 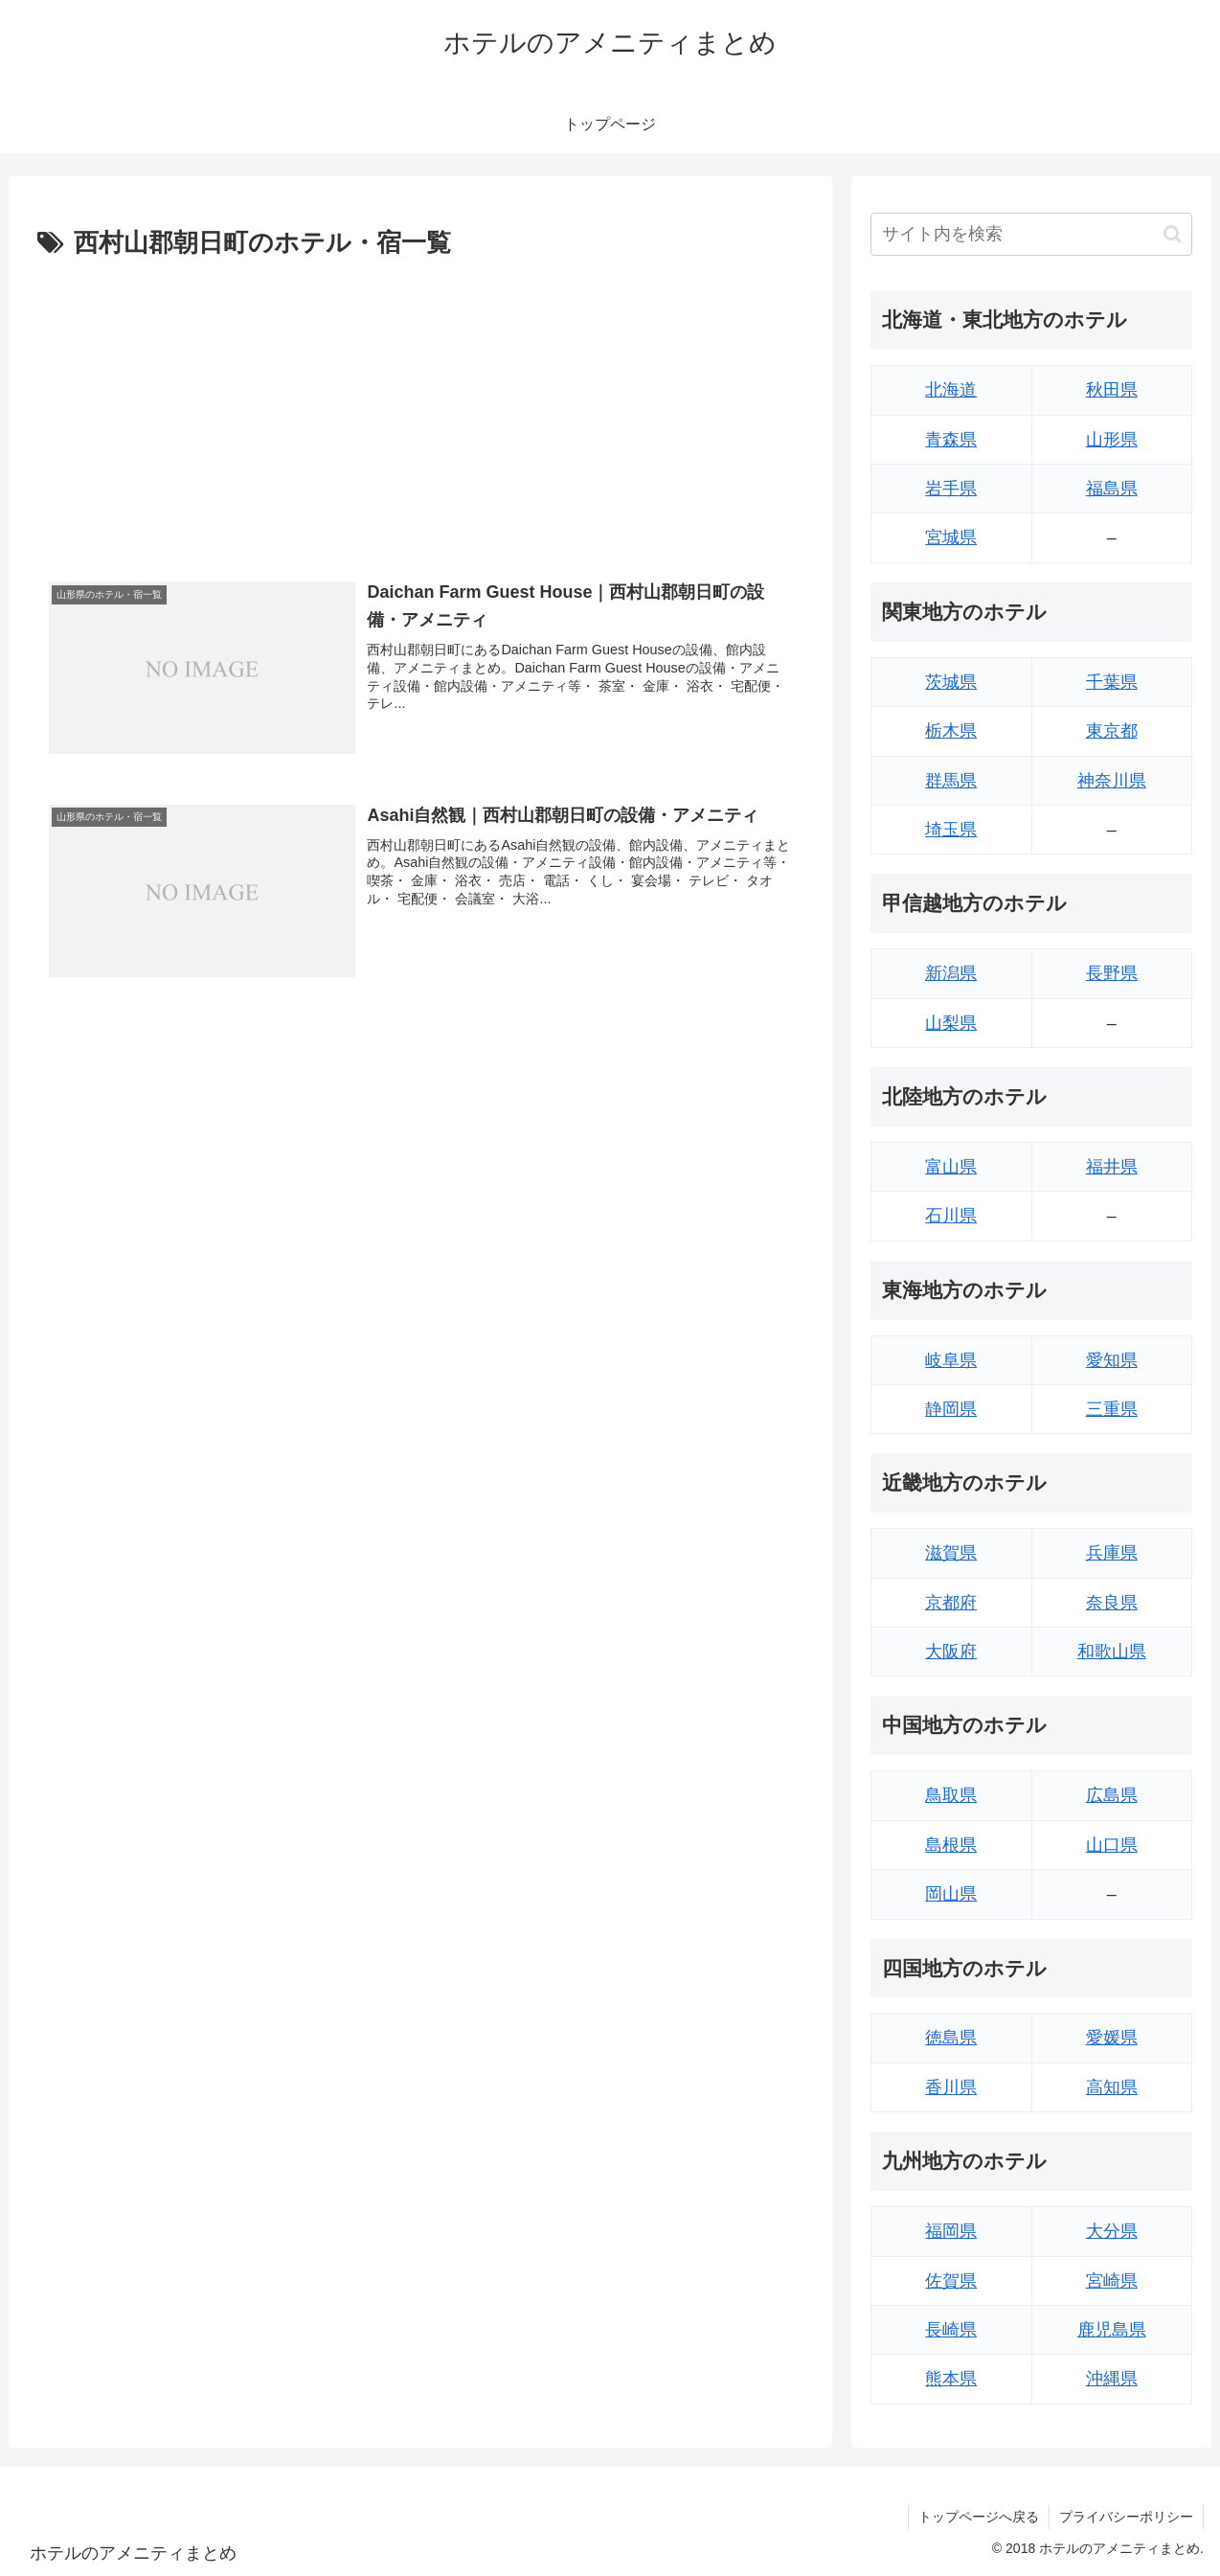 What do you see at coordinates (951, 2281) in the screenshot?
I see `佐賀県` at bounding box center [951, 2281].